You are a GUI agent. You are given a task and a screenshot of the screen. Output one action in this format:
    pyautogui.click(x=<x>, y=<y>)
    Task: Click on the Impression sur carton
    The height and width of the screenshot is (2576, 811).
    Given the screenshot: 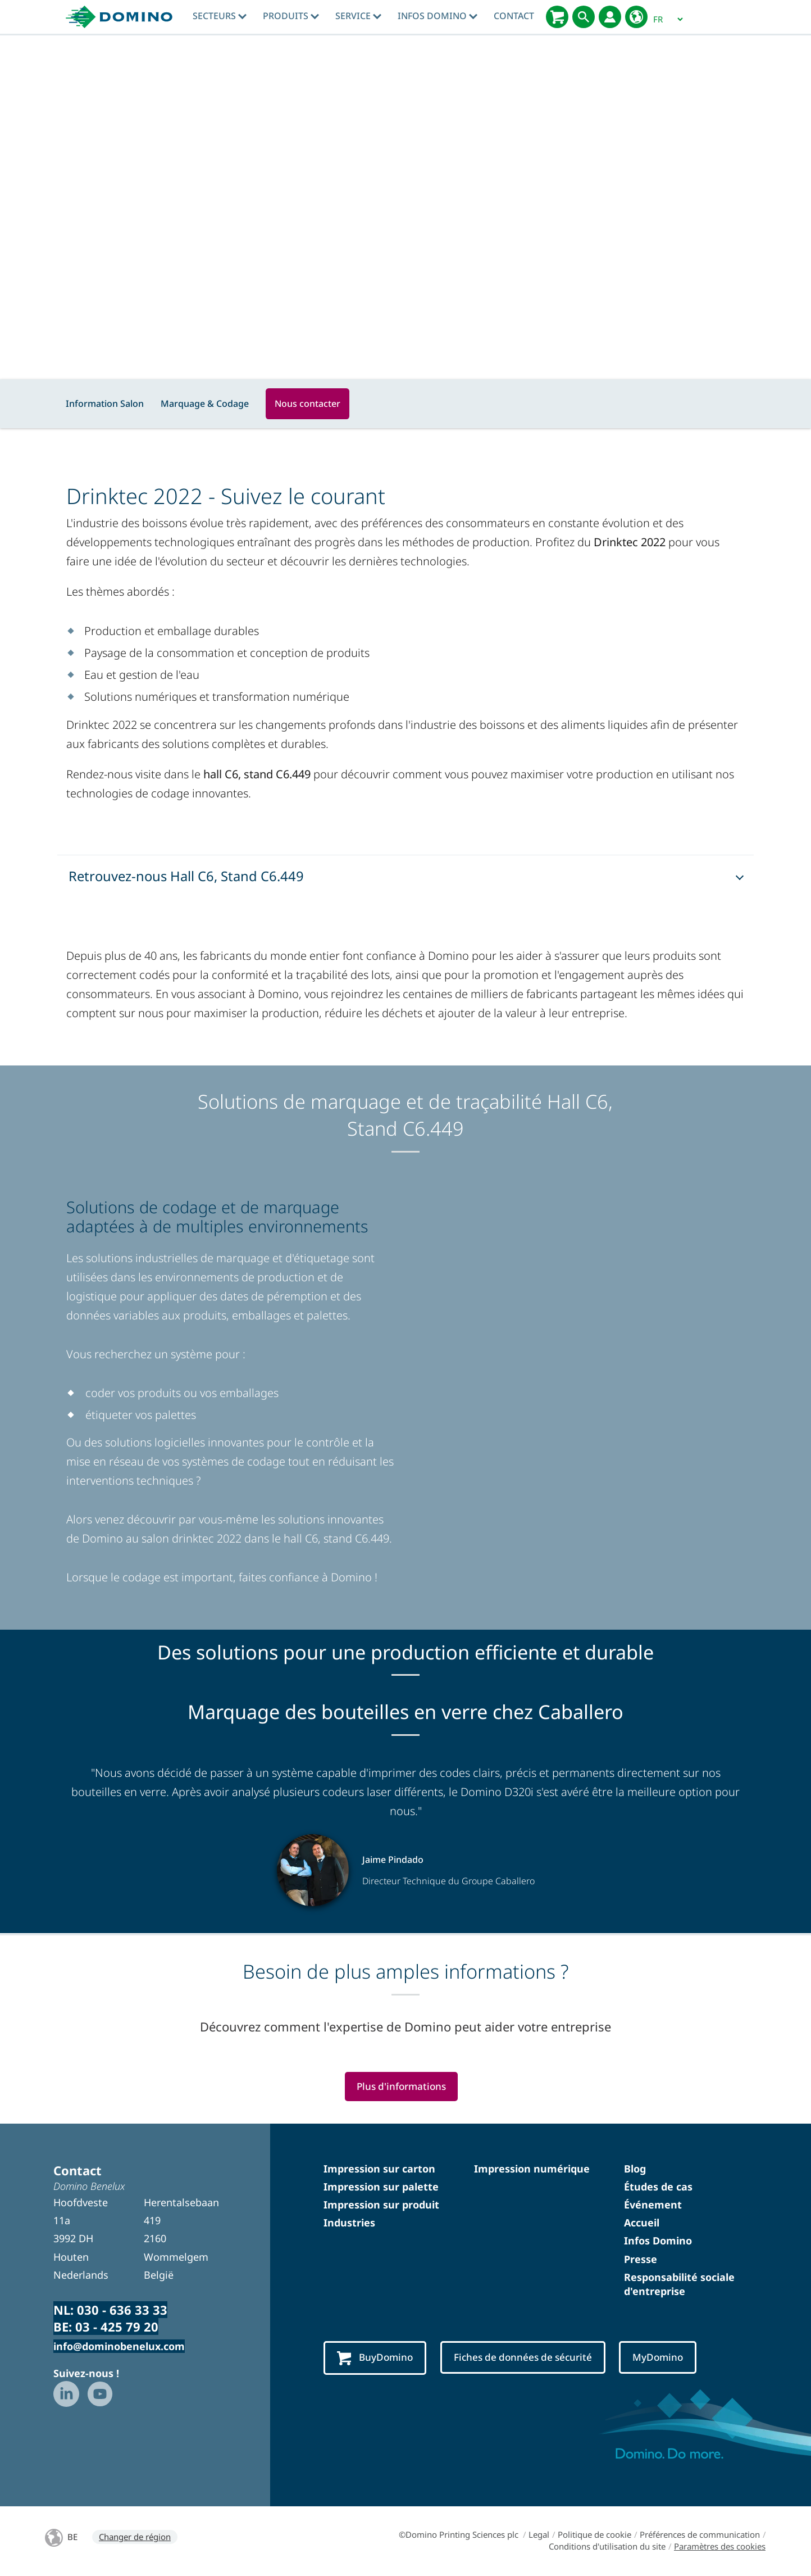 What is the action you would take?
    pyautogui.click(x=379, y=2169)
    